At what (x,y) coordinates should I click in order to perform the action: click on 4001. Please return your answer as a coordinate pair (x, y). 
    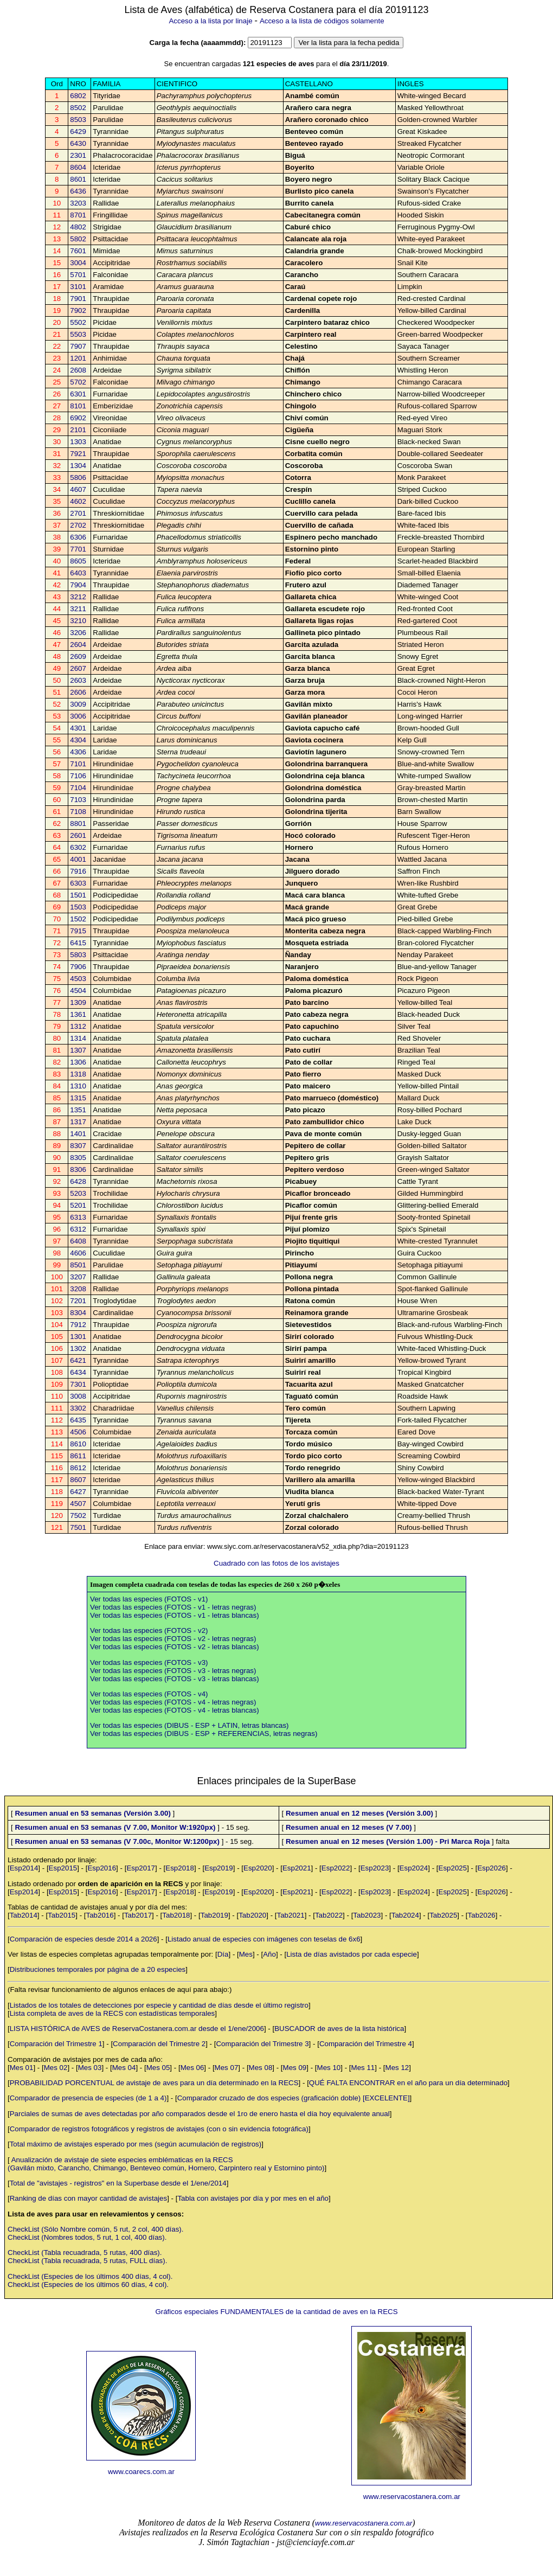
    Looking at the image, I should click on (78, 859).